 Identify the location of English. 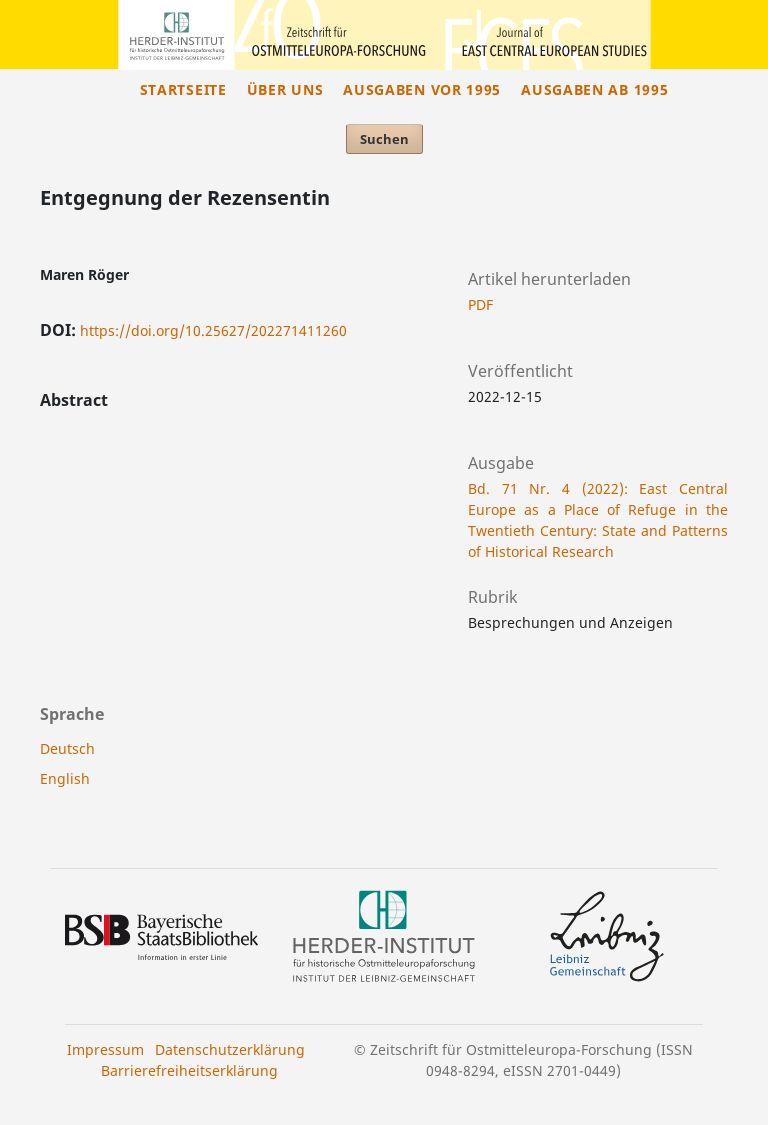
(65, 778).